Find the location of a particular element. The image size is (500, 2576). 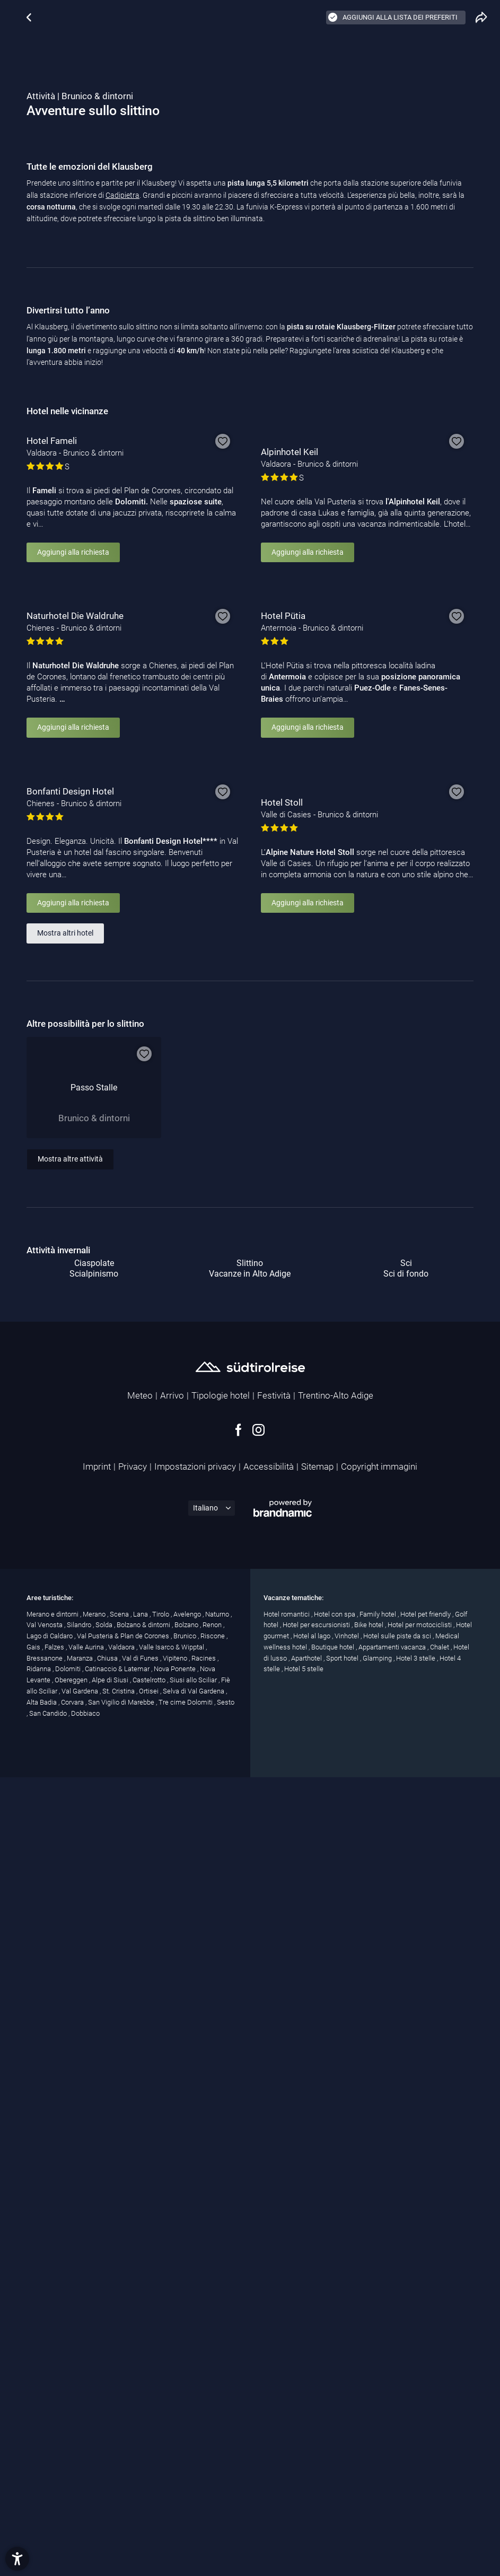

Solda is located at coordinates (104, 2444).